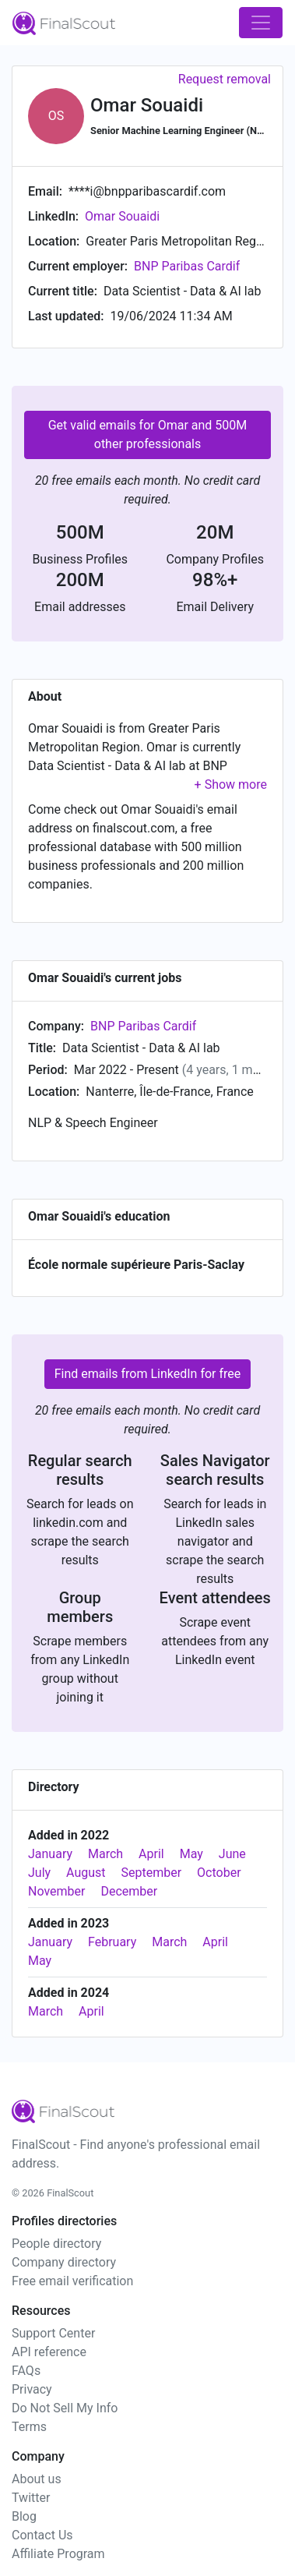 The width and height of the screenshot is (295, 2576). What do you see at coordinates (58, 2553) in the screenshot?
I see `Affiliate Program` at bounding box center [58, 2553].